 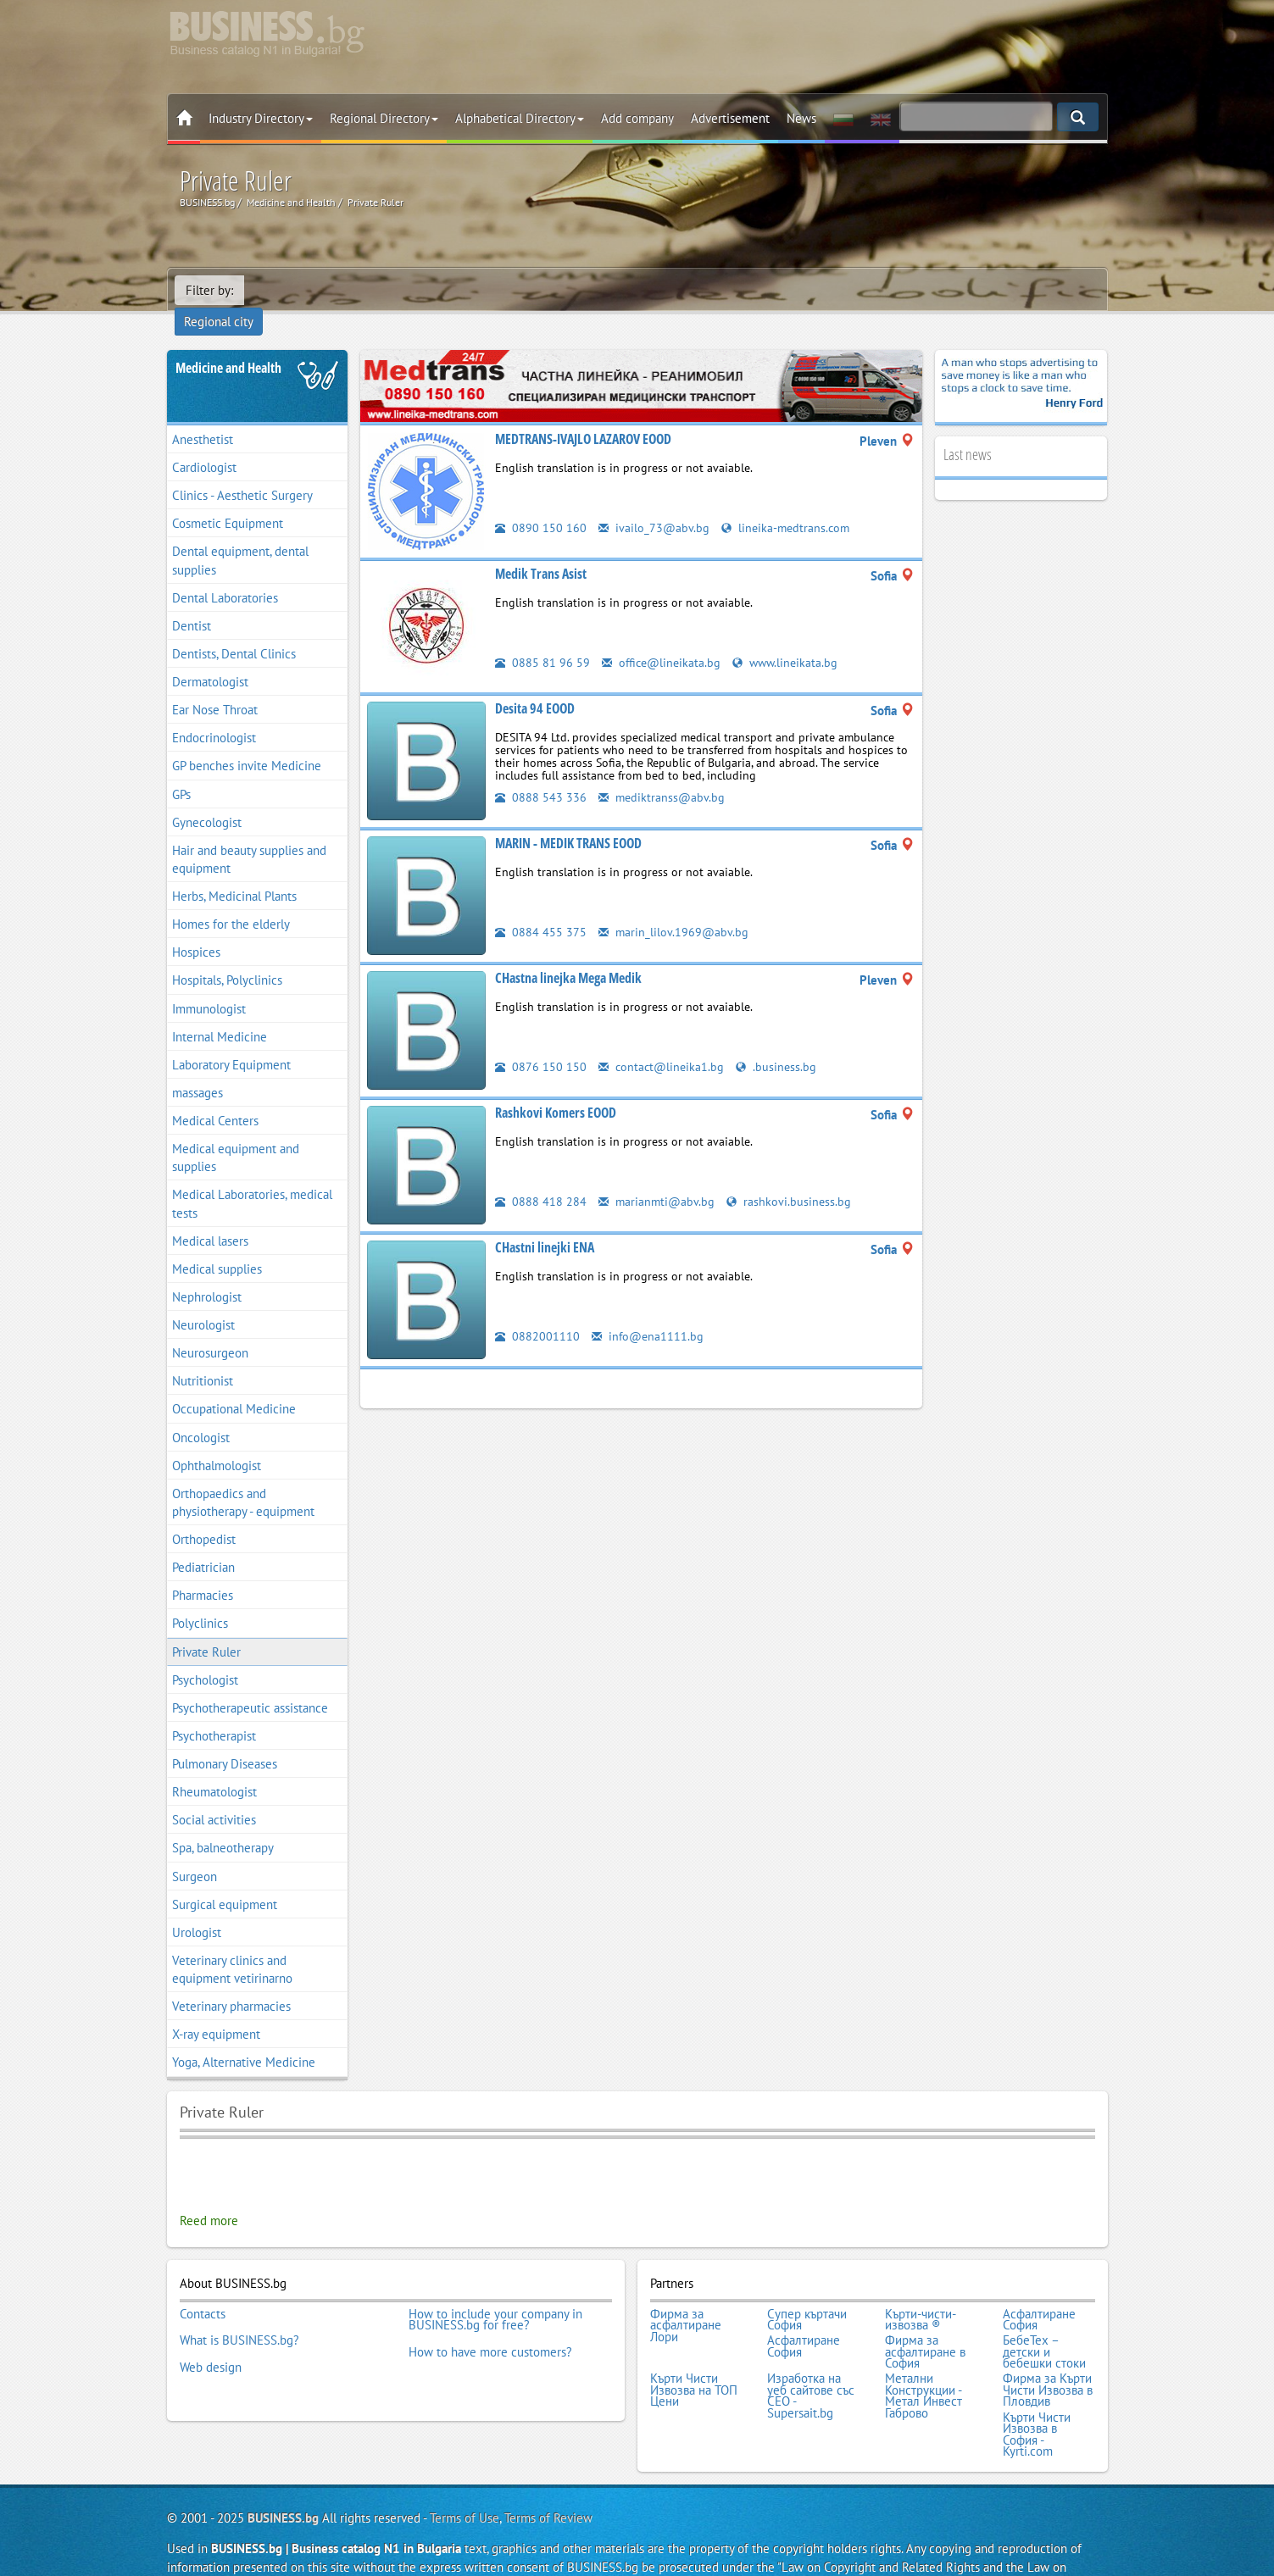 What do you see at coordinates (801, 118) in the screenshot?
I see `News` at bounding box center [801, 118].